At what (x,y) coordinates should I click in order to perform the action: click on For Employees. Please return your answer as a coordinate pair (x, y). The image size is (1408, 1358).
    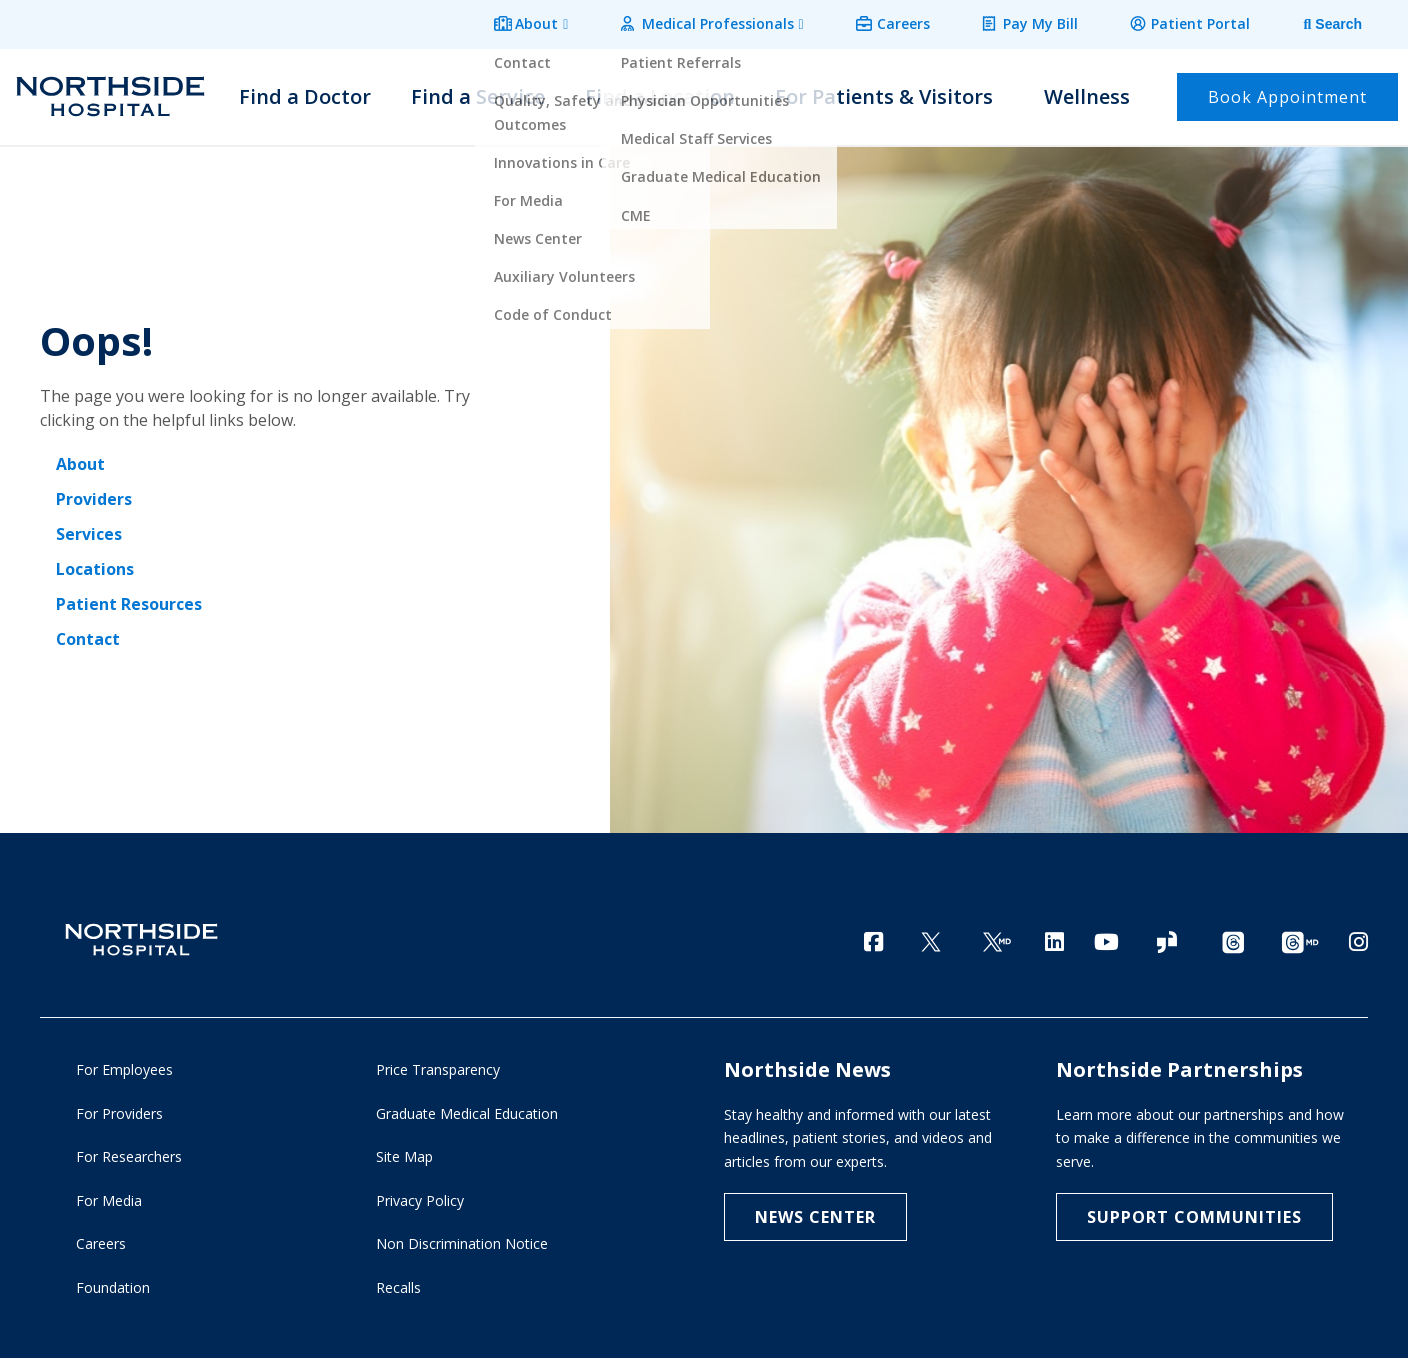
    Looking at the image, I should click on (124, 1067).